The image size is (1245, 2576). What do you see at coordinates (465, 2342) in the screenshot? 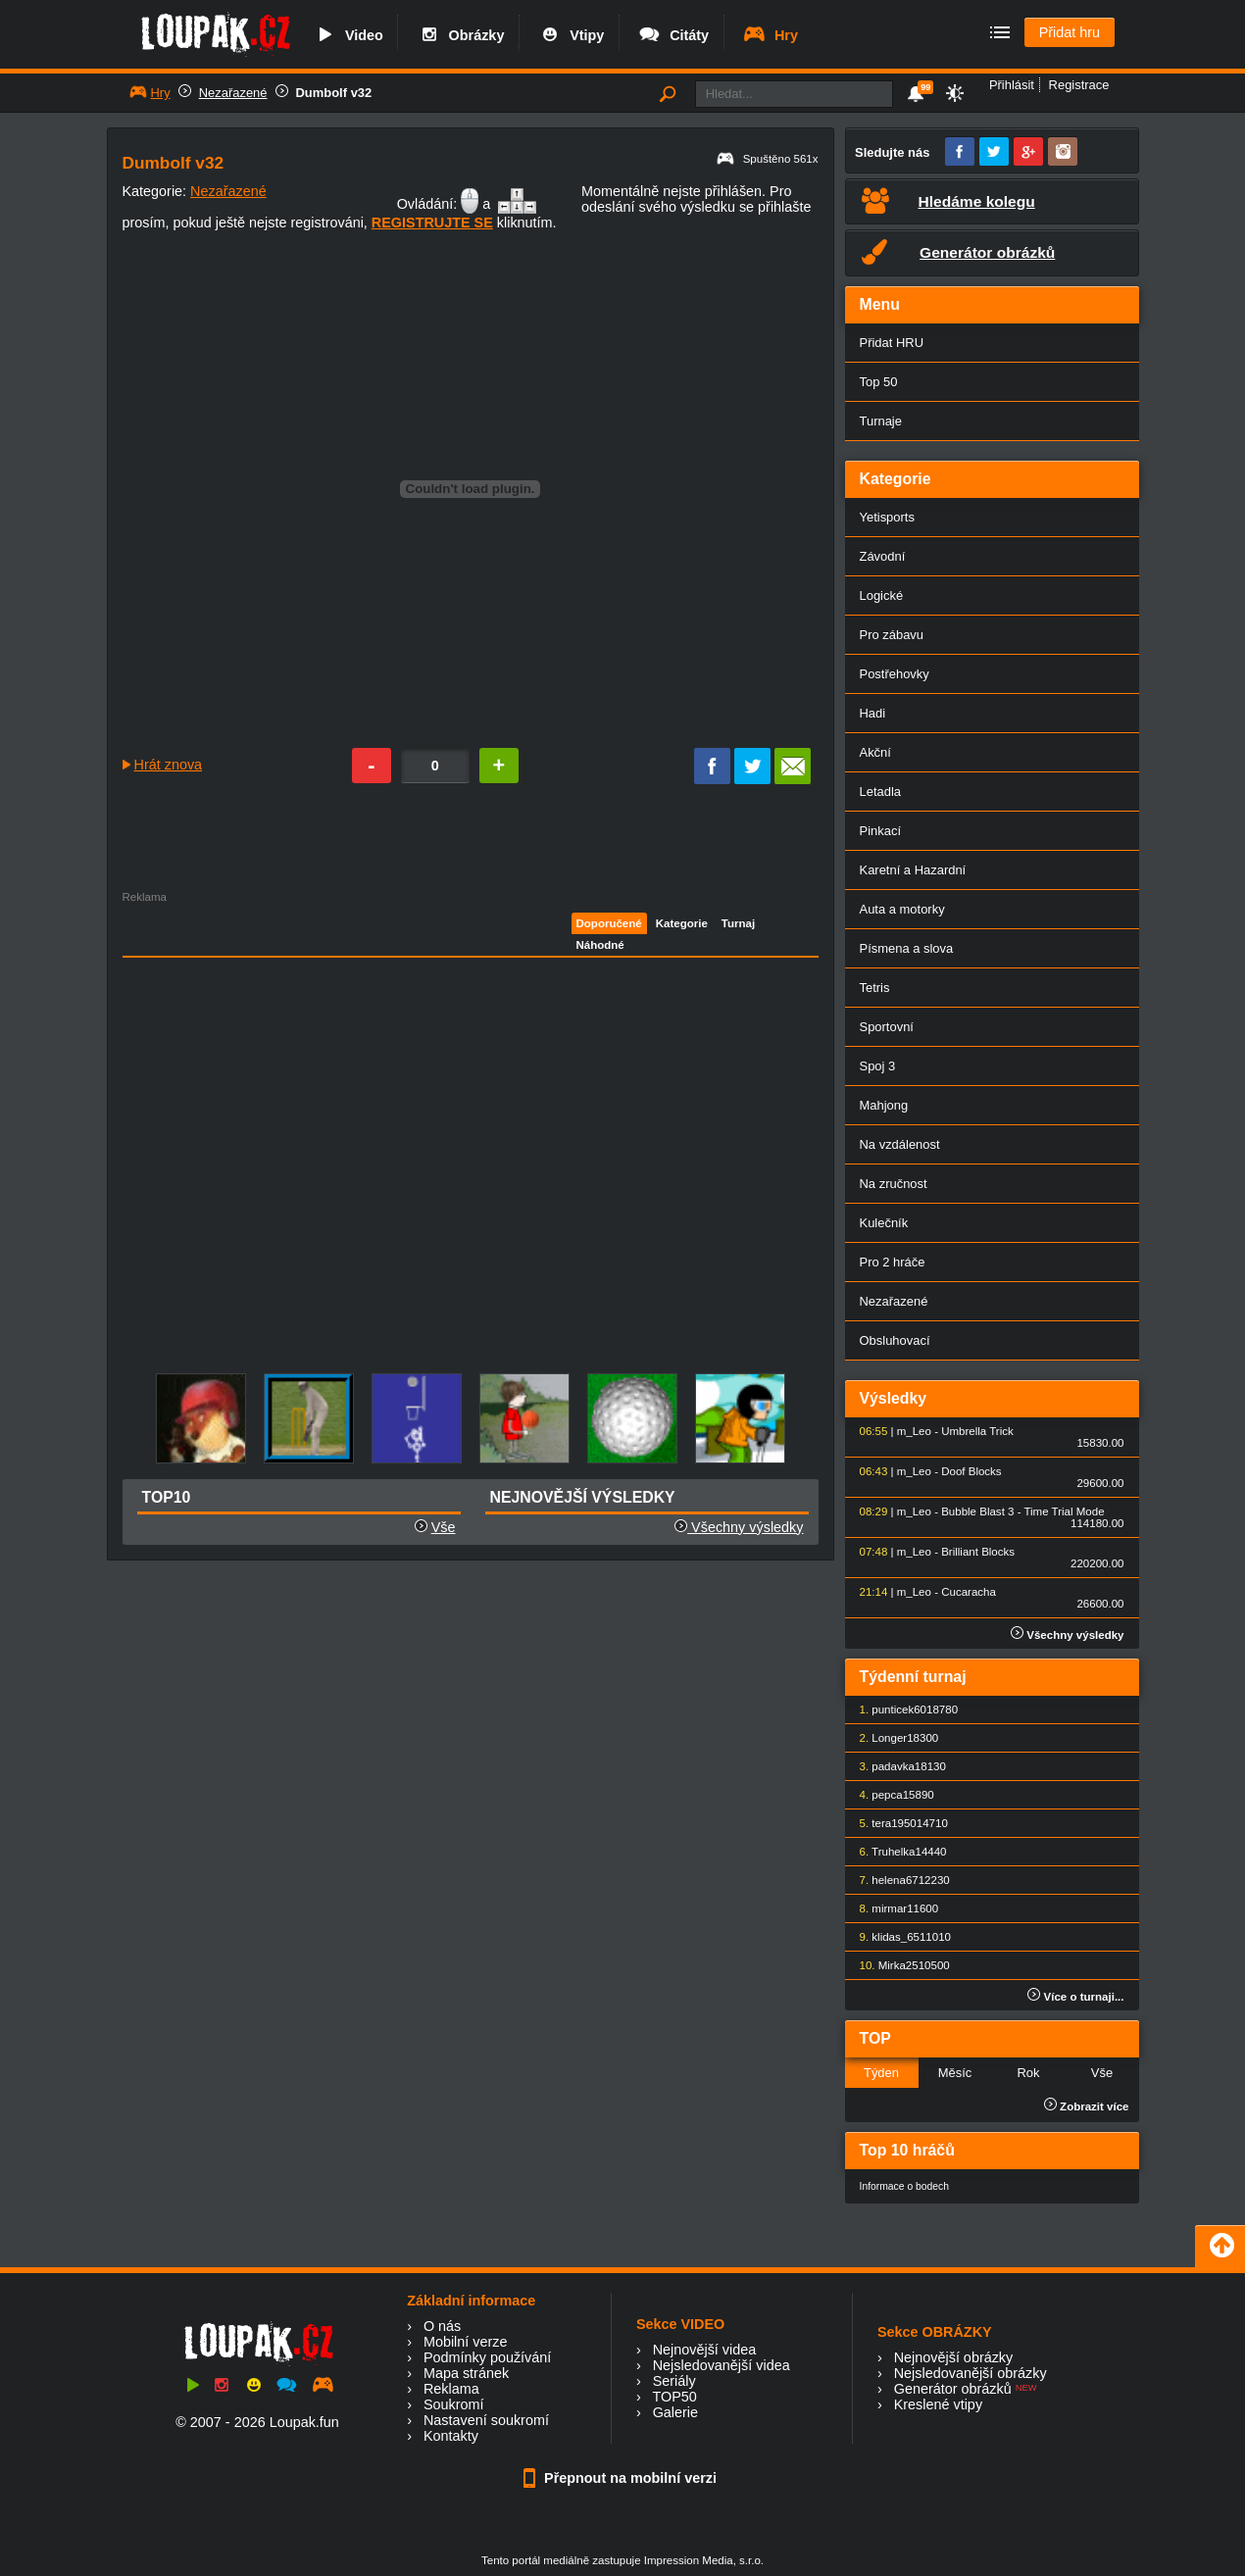
I see `Mobilní verze` at bounding box center [465, 2342].